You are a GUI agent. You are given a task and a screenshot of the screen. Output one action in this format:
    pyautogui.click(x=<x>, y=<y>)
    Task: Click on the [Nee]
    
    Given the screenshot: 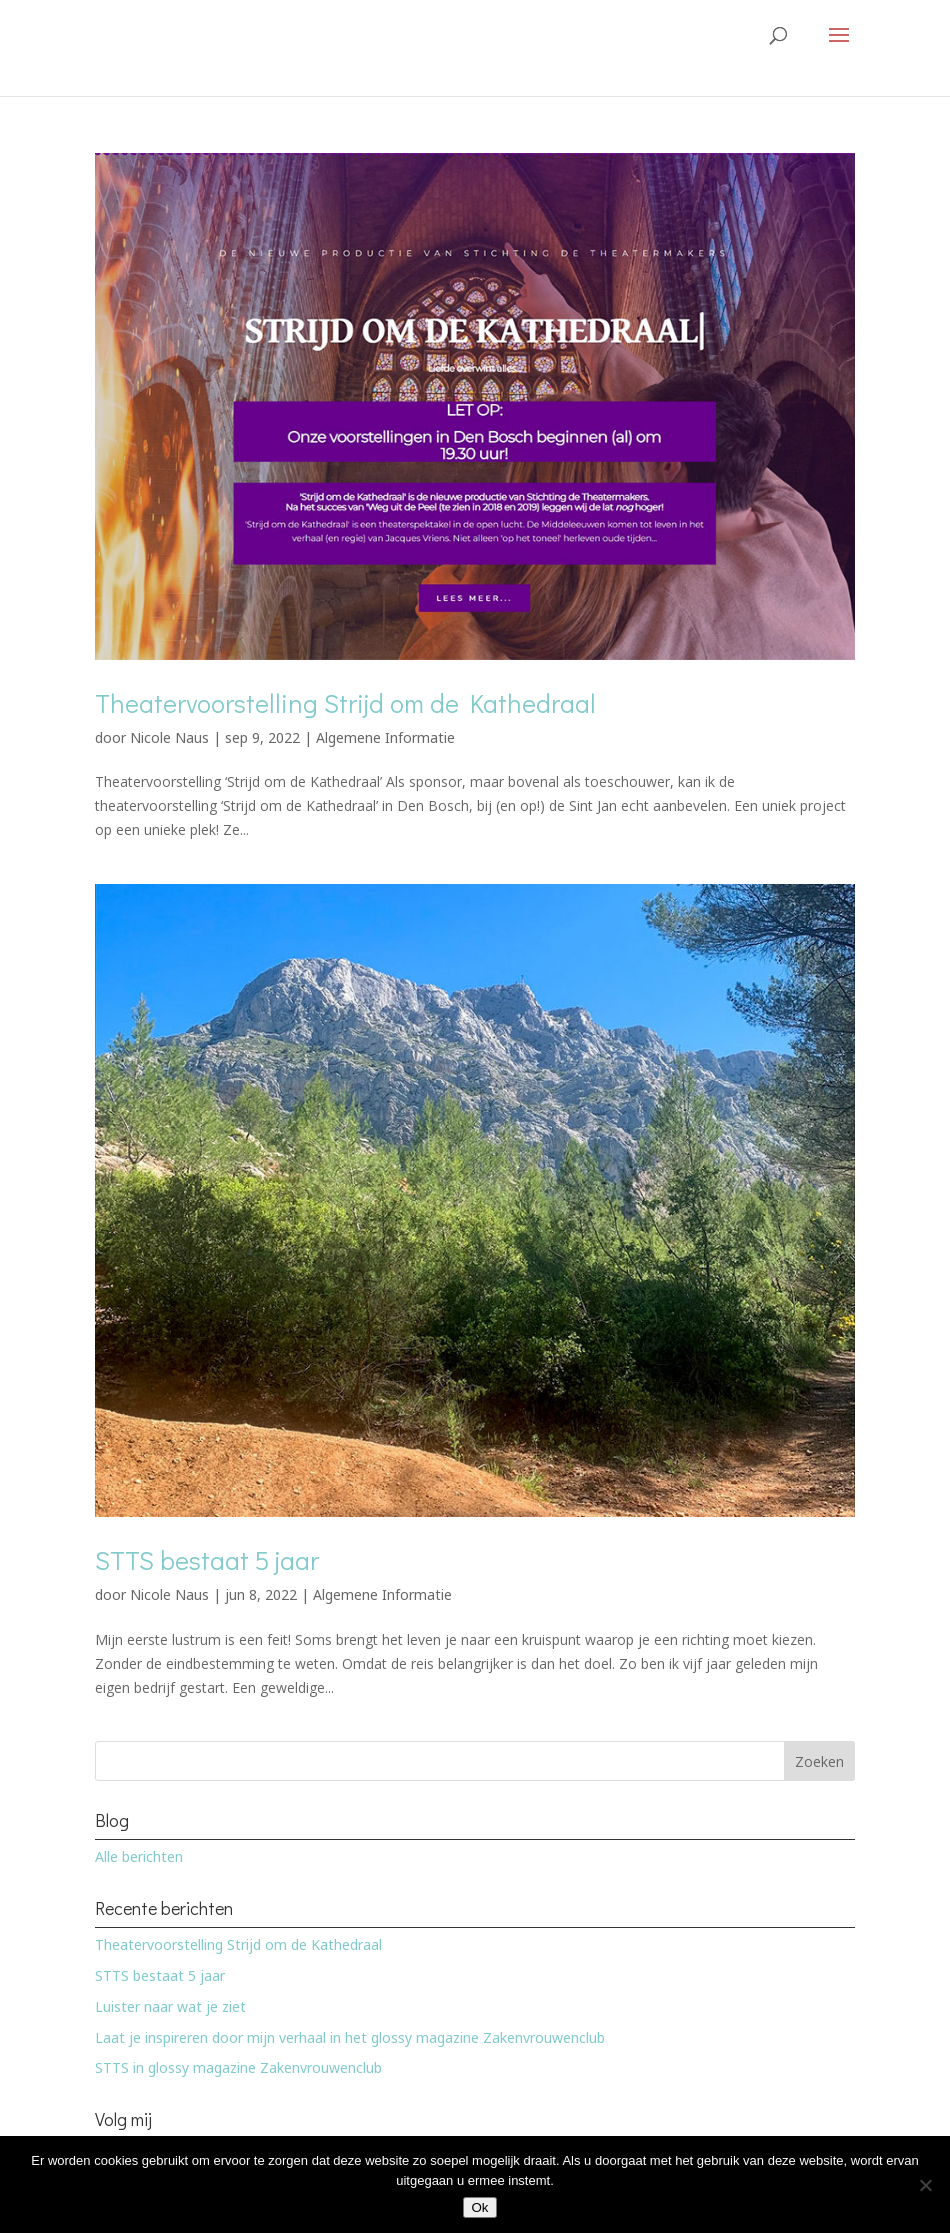 What is the action you would take?
    pyautogui.click(x=925, y=2185)
    